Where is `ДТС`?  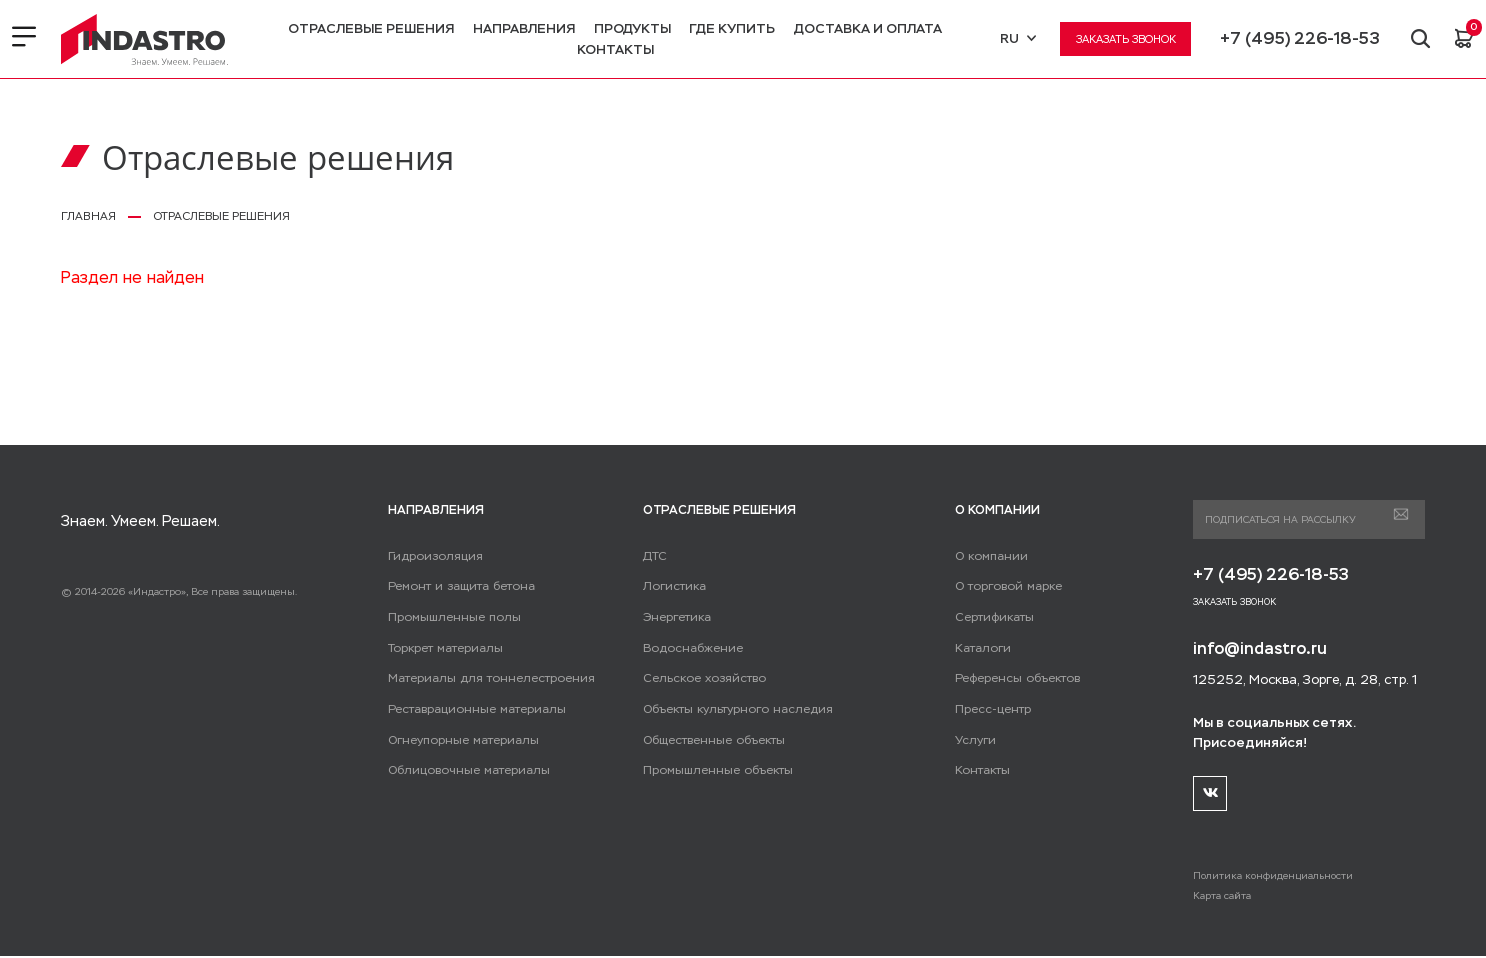 ДТС is located at coordinates (654, 556).